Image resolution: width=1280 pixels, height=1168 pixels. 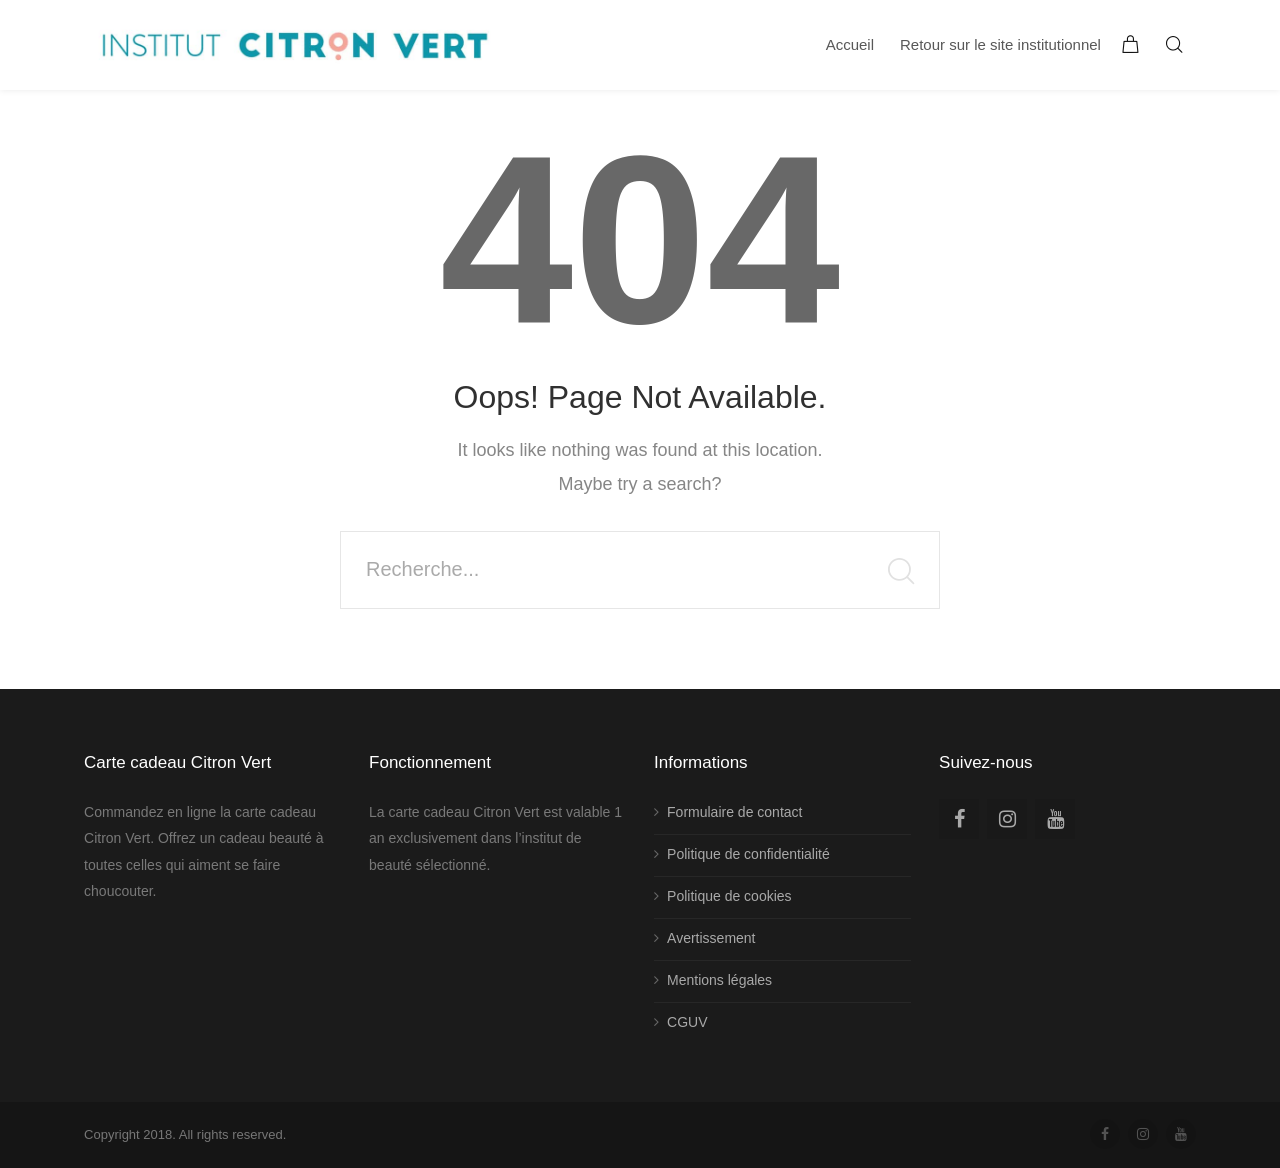 I want to click on Politique de cookies, so click(x=729, y=896).